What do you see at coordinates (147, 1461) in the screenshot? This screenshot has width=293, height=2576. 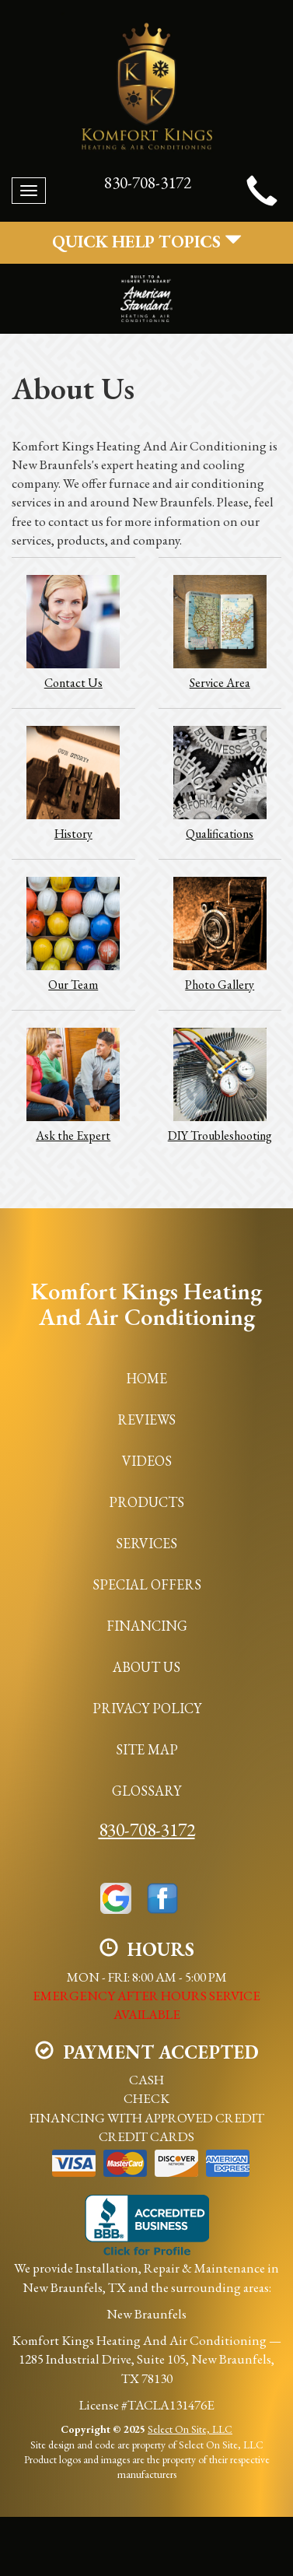 I see `Videos` at bounding box center [147, 1461].